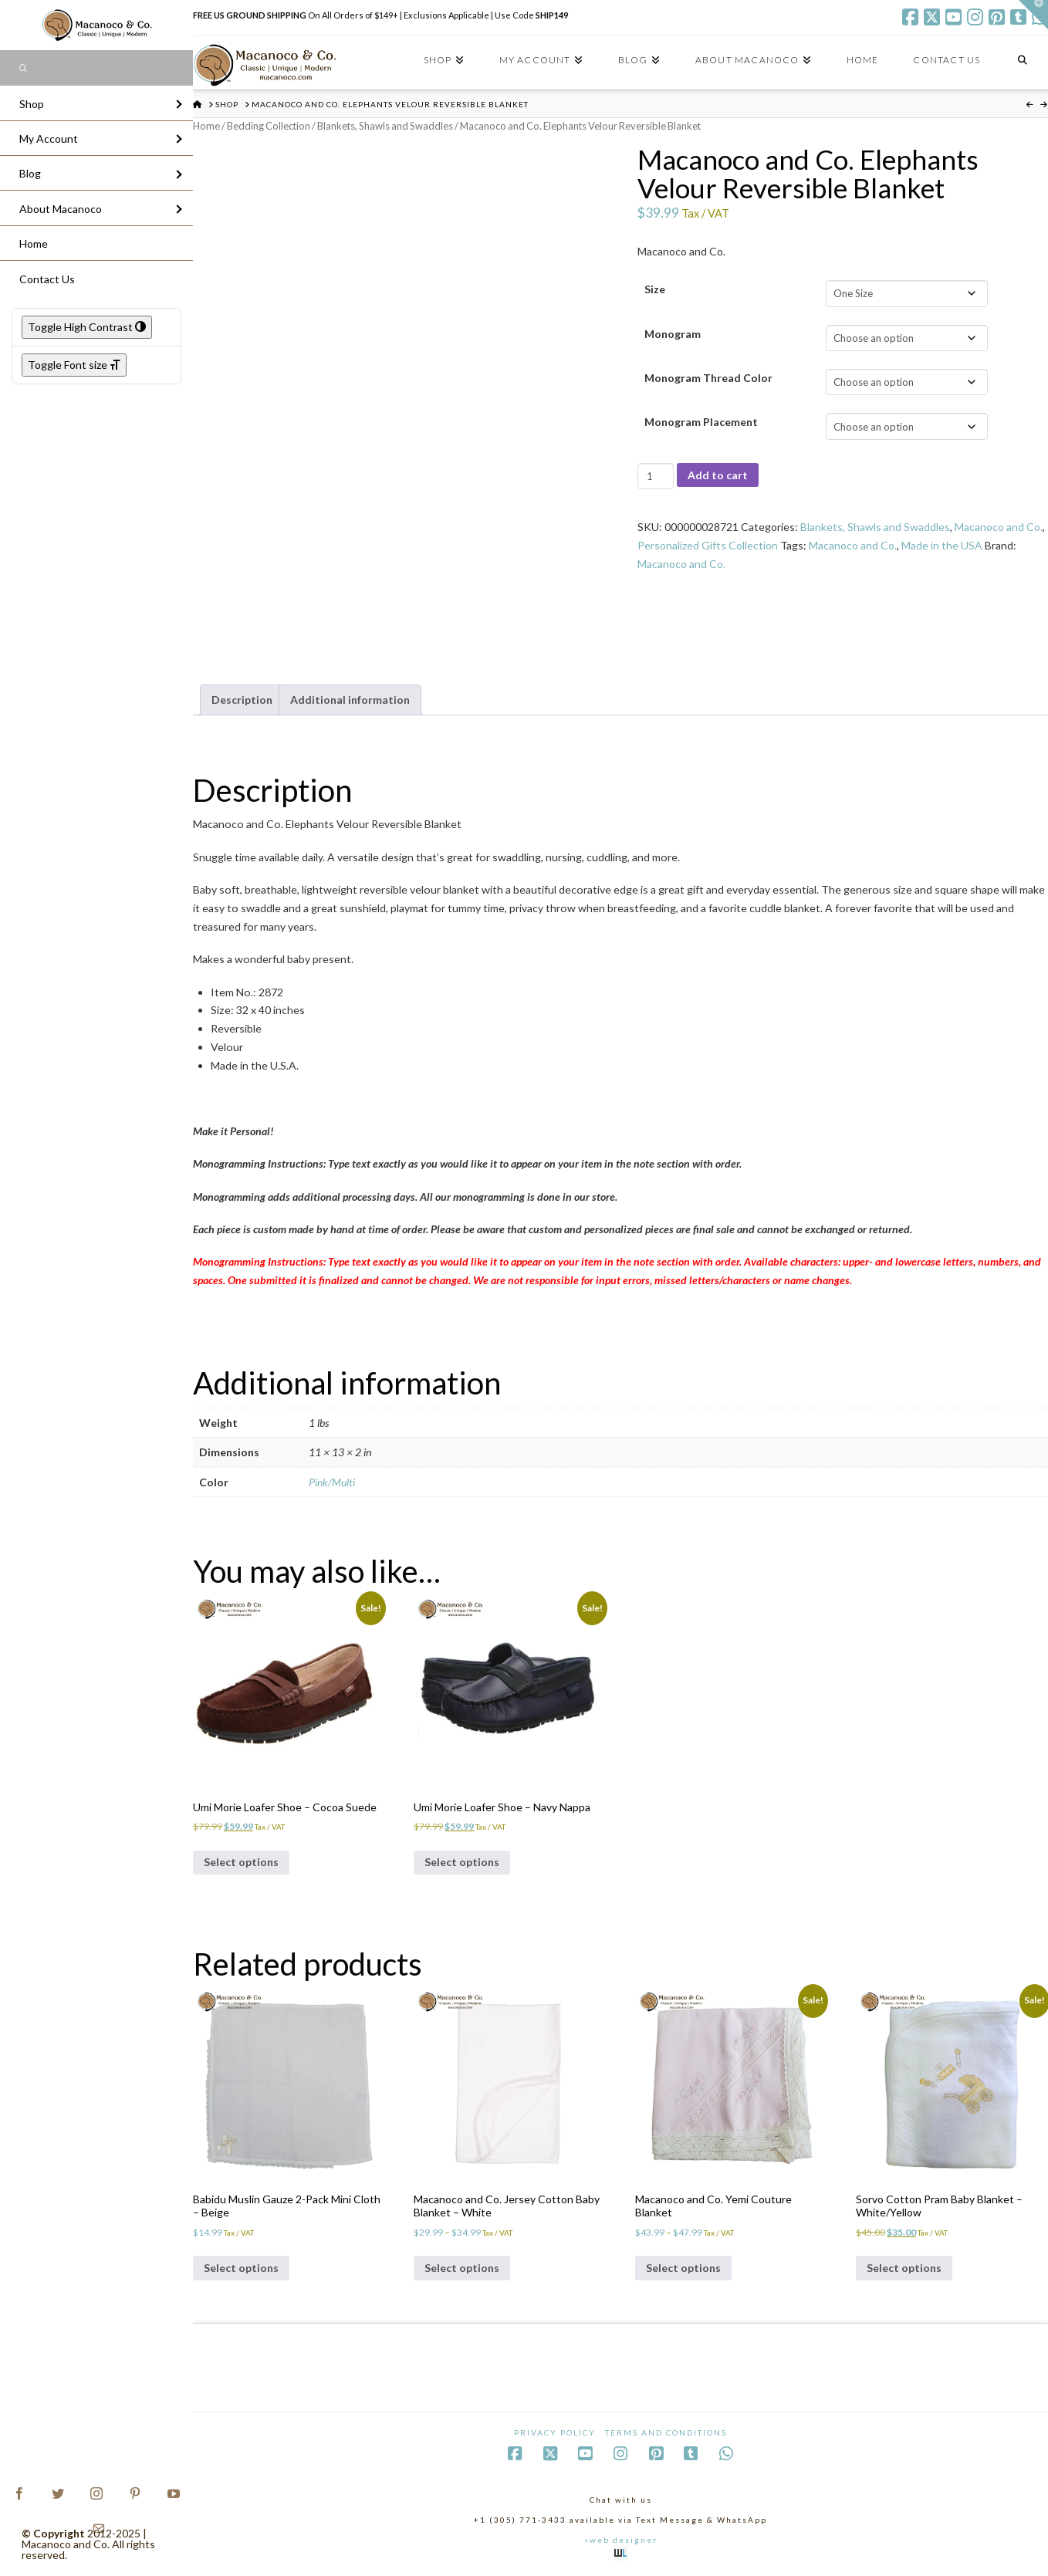 The width and height of the screenshot is (1048, 2576). Describe the element at coordinates (707, 545) in the screenshot. I see `Personalized Gifts Collection` at that location.